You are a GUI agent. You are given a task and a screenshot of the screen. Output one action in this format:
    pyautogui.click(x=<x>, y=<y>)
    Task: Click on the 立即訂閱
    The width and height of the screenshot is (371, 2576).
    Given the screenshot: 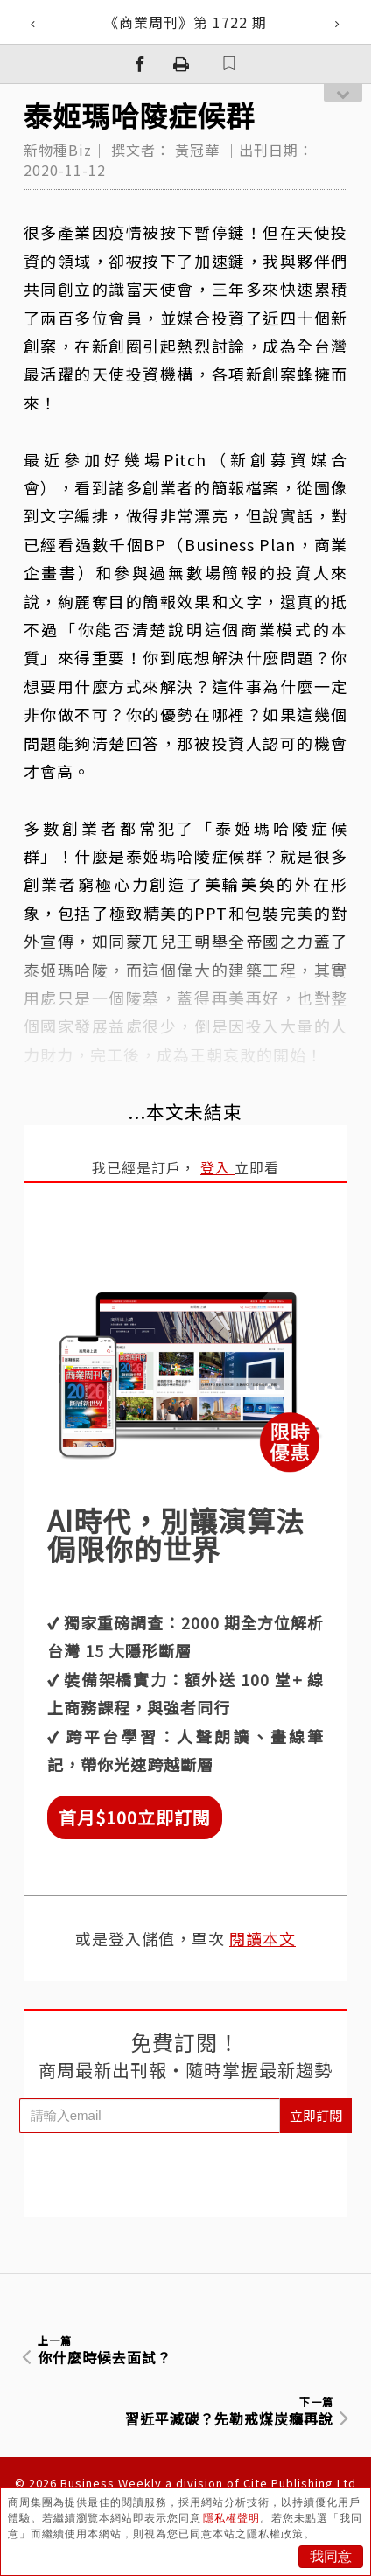 What is the action you would take?
    pyautogui.click(x=316, y=2115)
    